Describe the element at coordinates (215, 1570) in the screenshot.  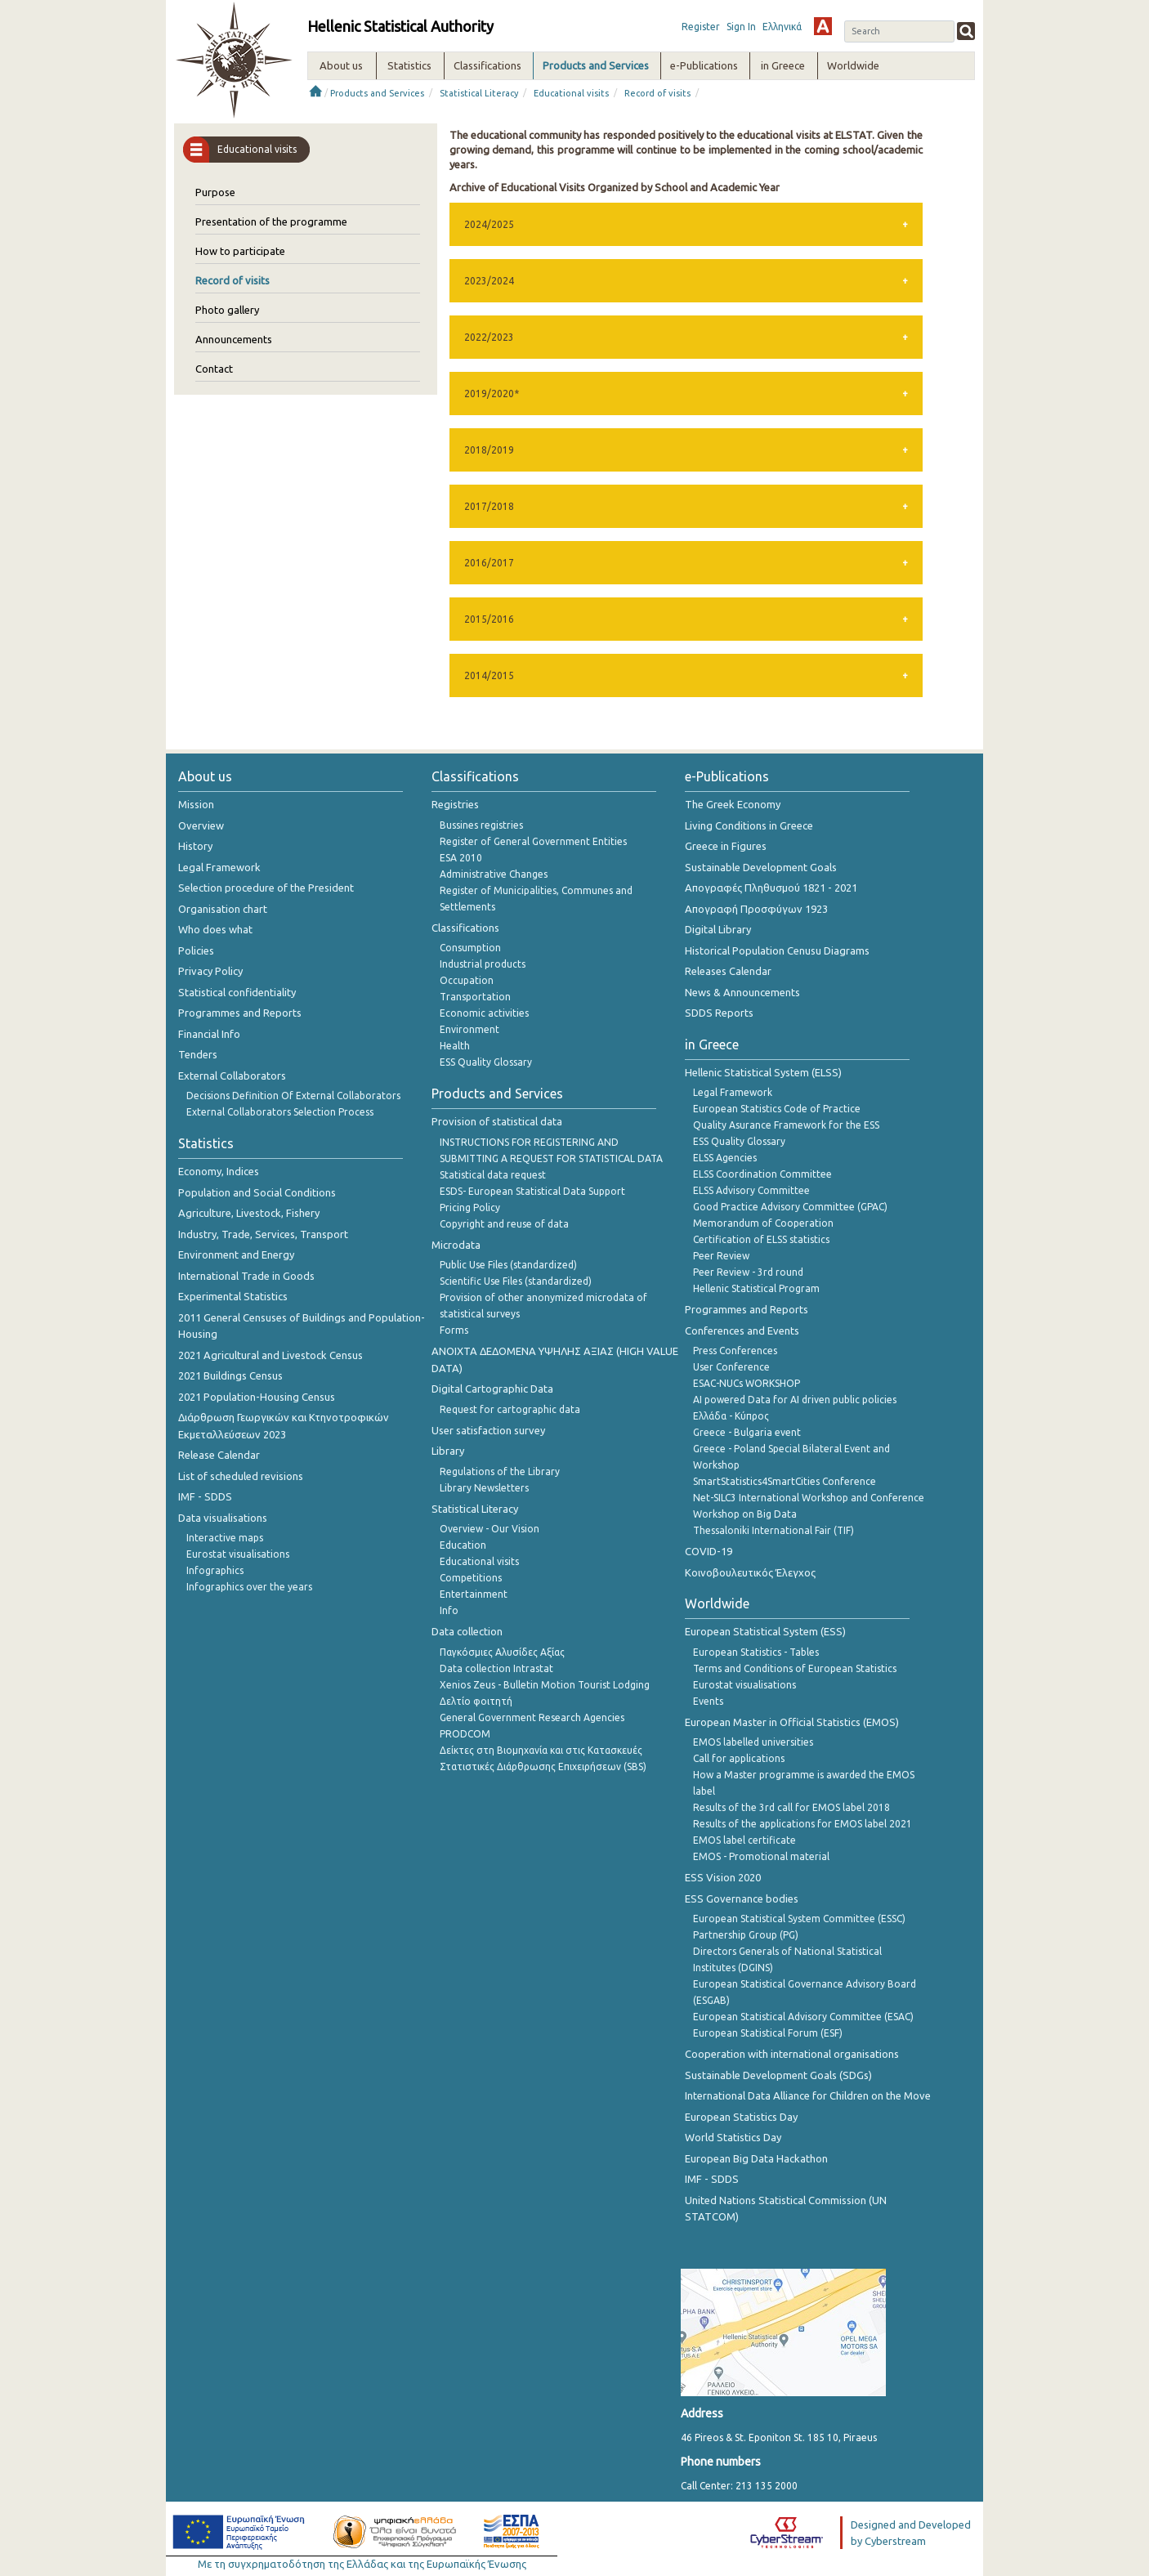
I see `Infographics` at that location.